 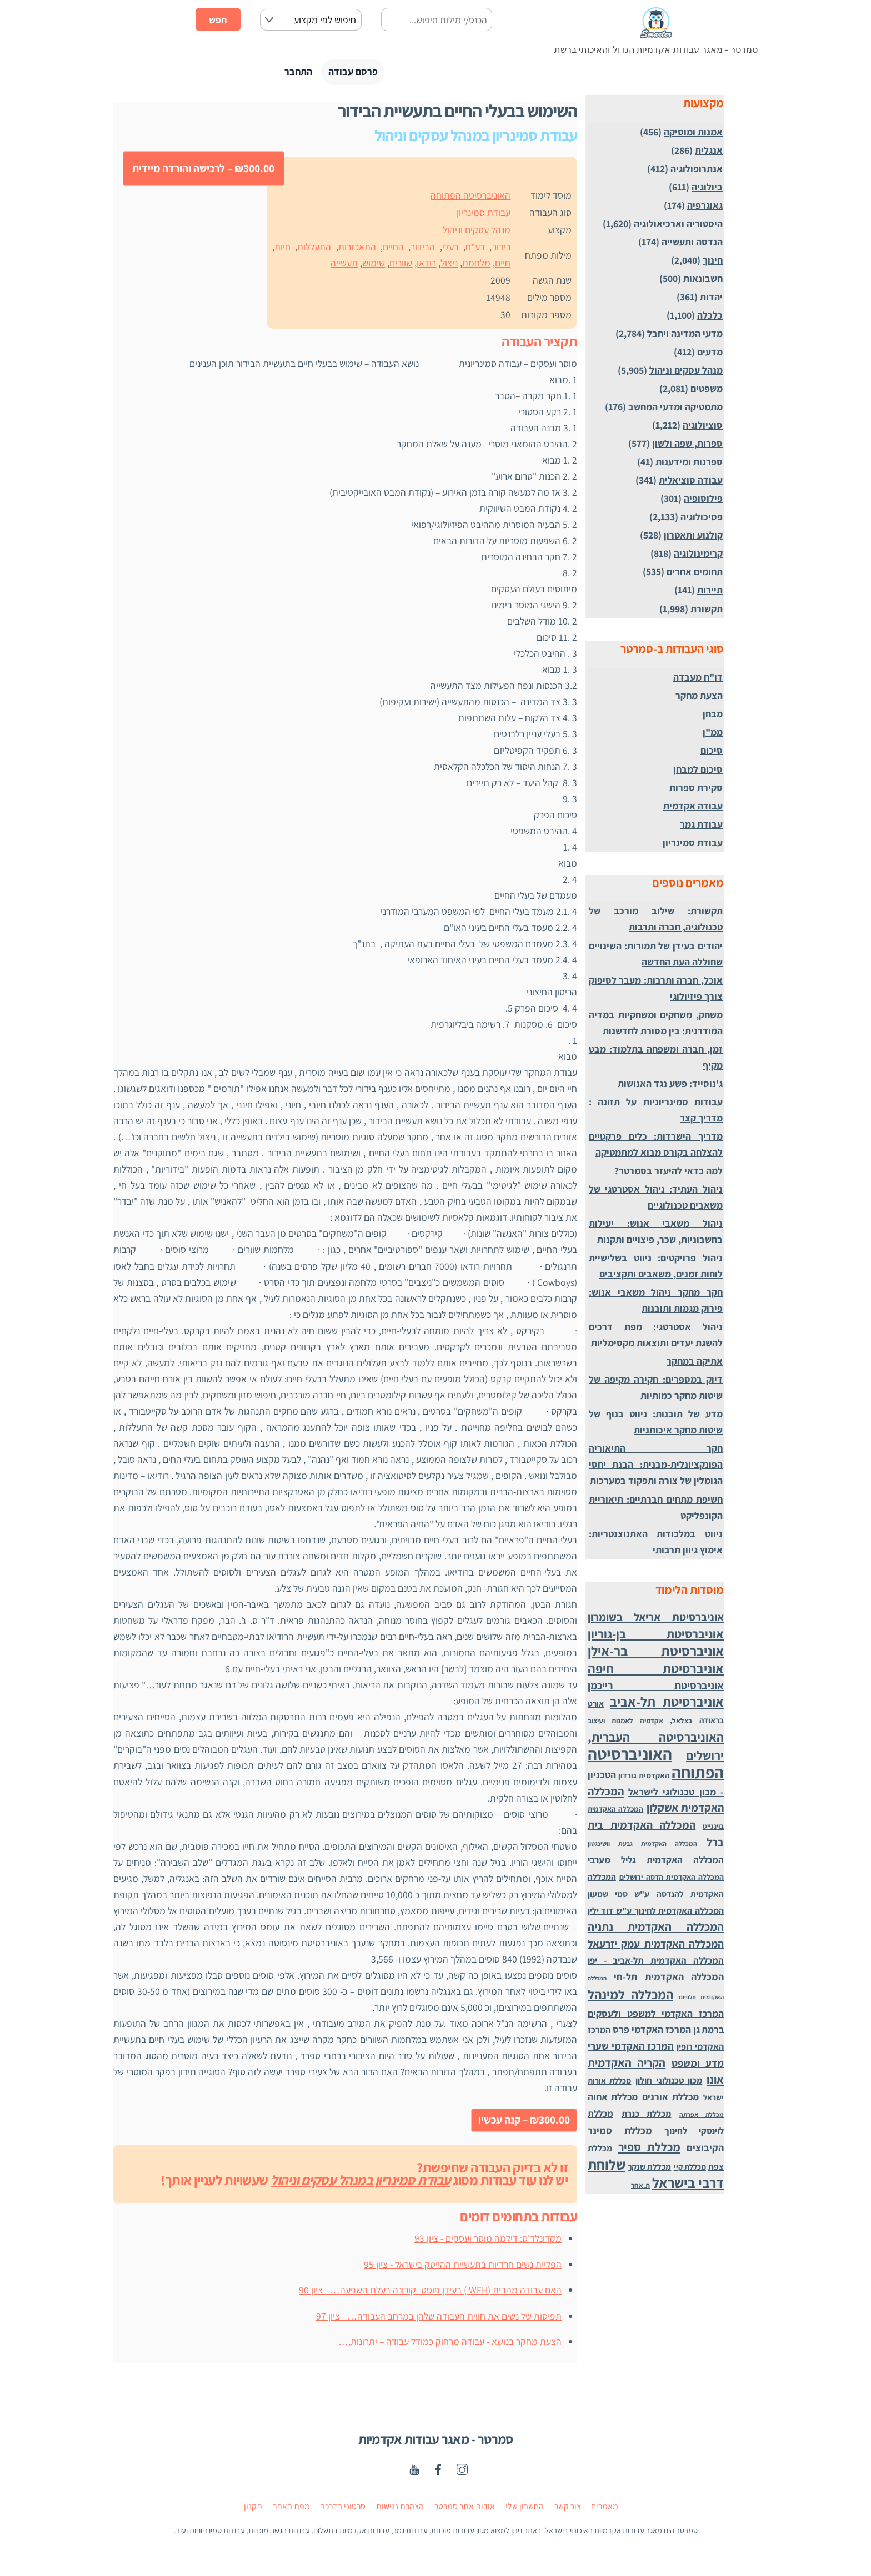 What do you see at coordinates (360, 2183) in the screenshot?
I see `עבודת סמינריון במנהל עסקים וניהול` at bounding box center [360, 2183].